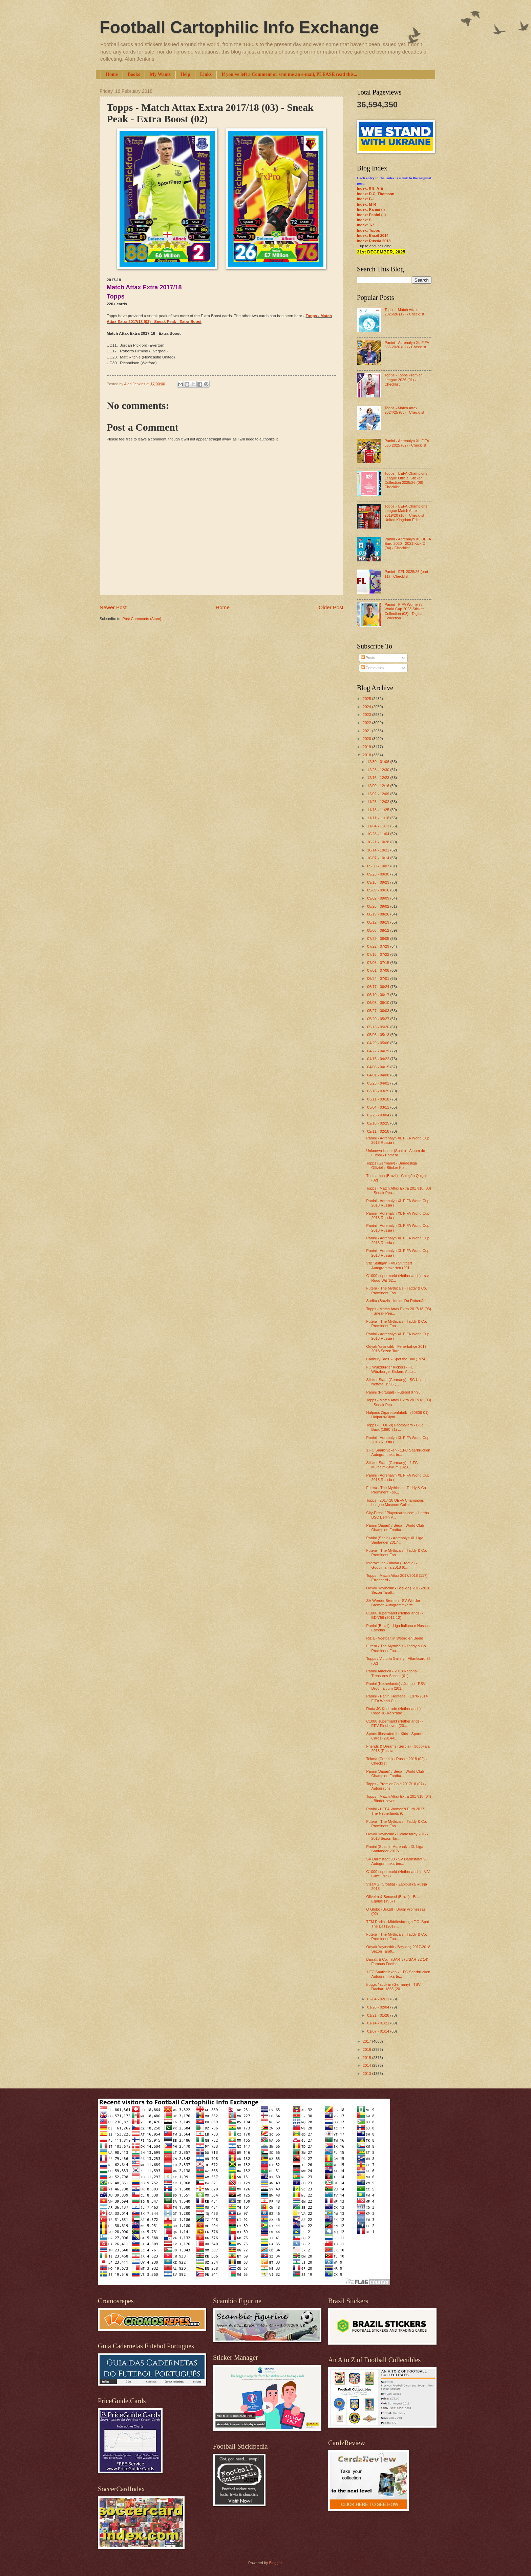 The height and width of the screenshot is (2576, 531). I want to click on Sadira (Brazil) - Ídolos Do Robertão, so click(396, 1301).